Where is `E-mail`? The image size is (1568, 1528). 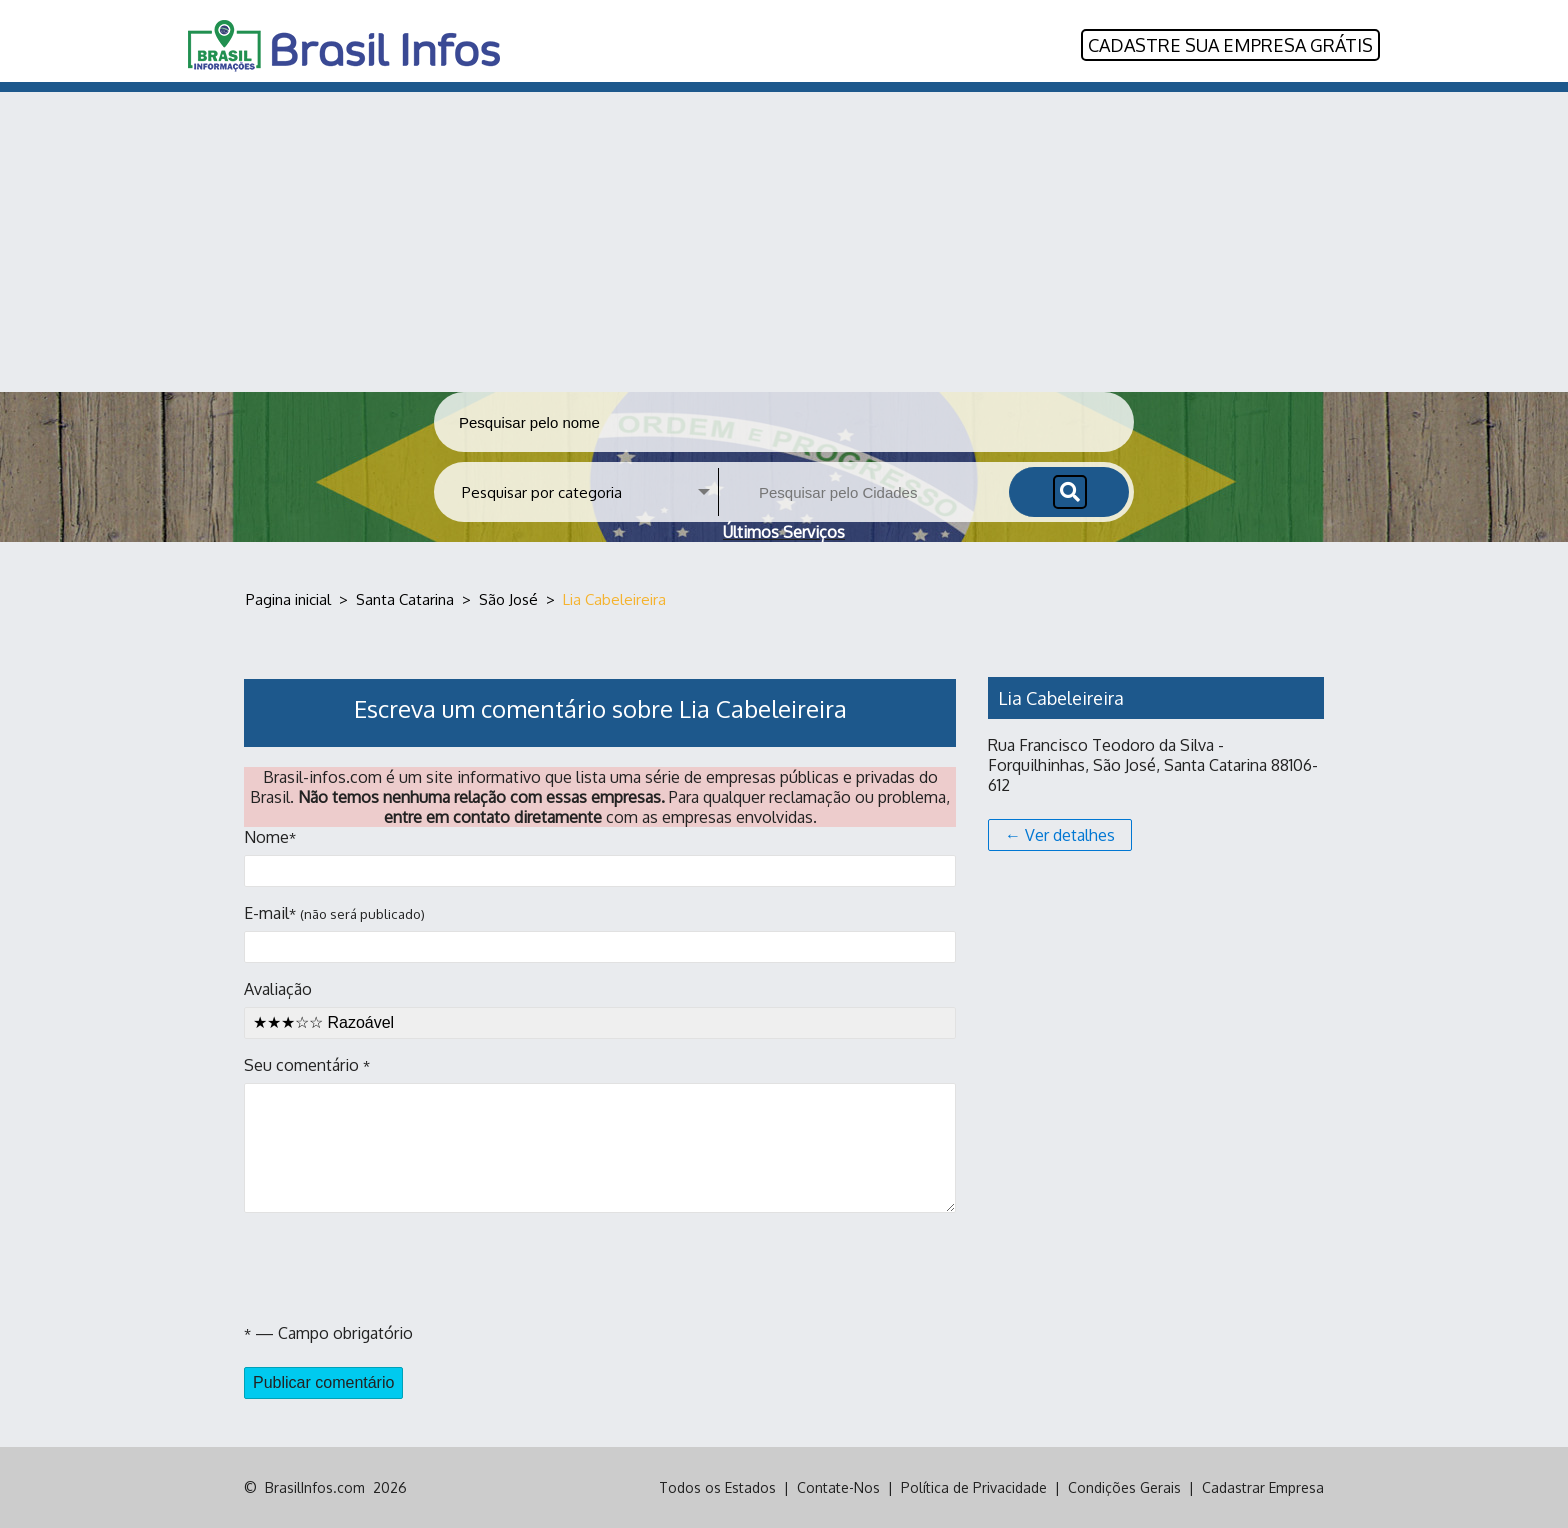
E-mail is located at coordinates (600, 933).